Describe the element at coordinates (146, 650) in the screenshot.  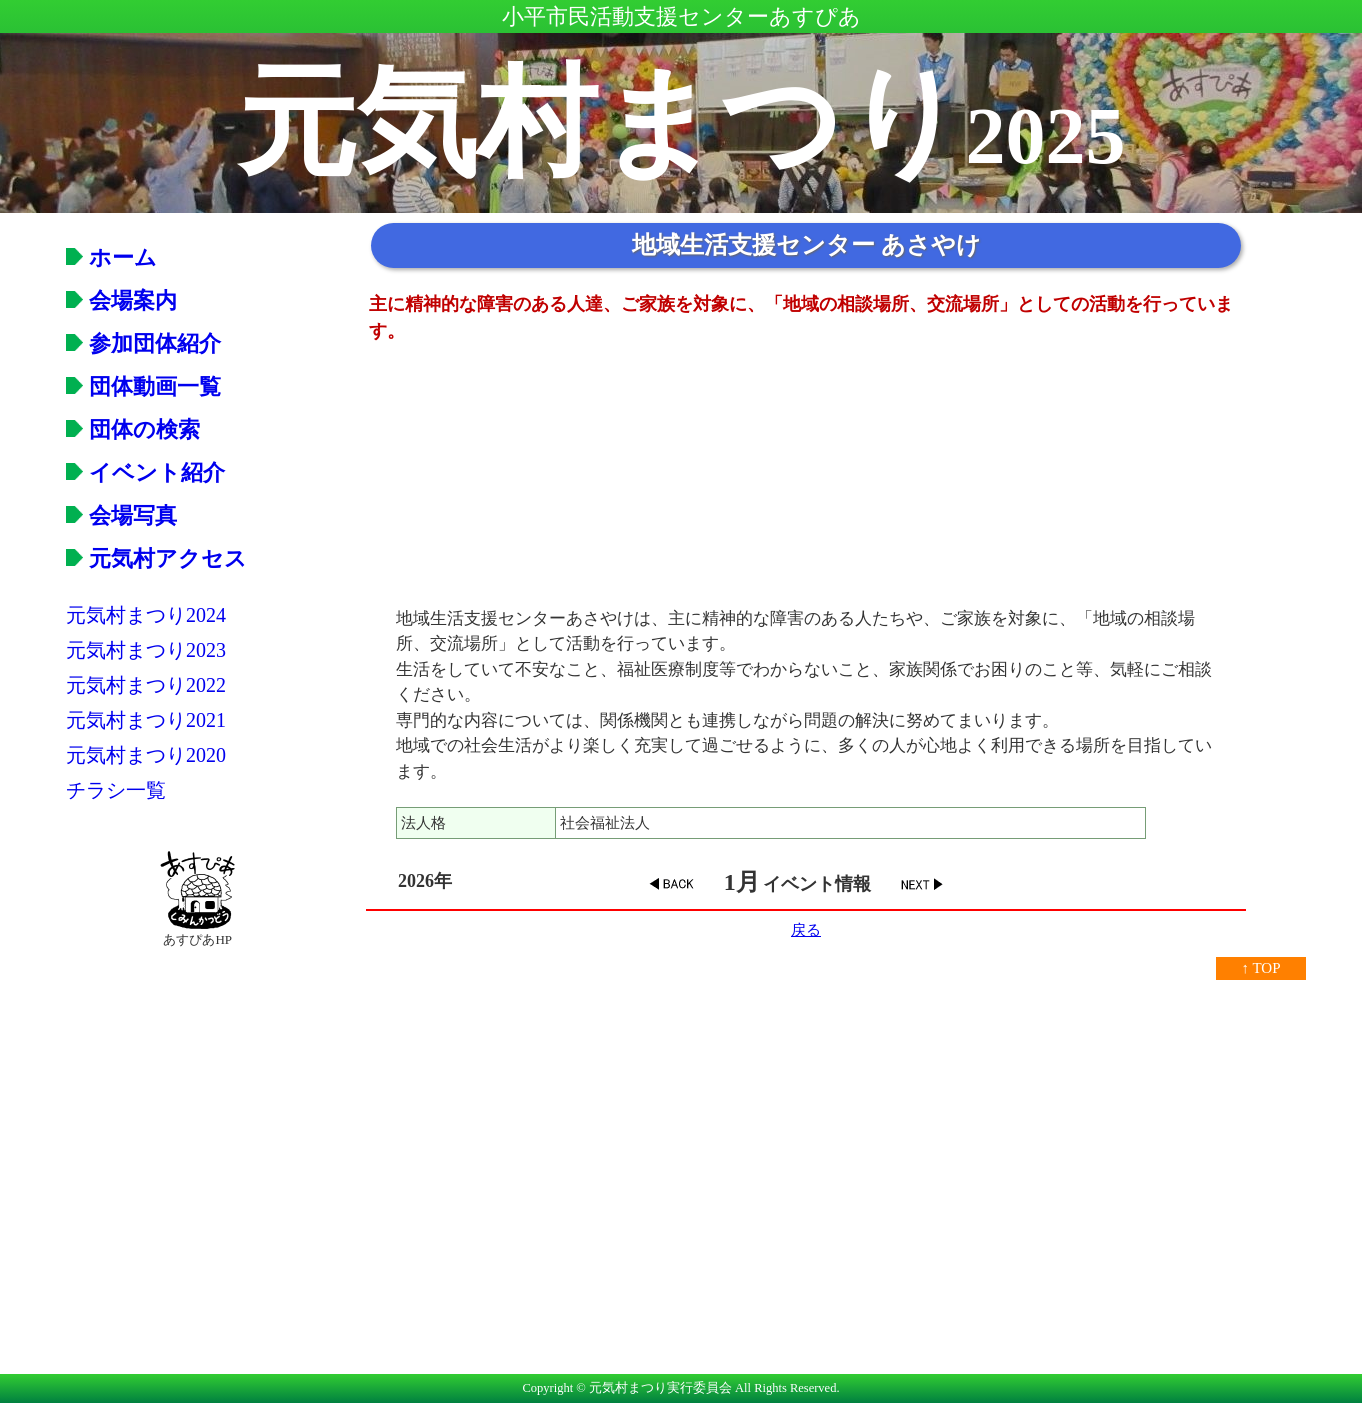
I see `元気村まつり2023` at that location.